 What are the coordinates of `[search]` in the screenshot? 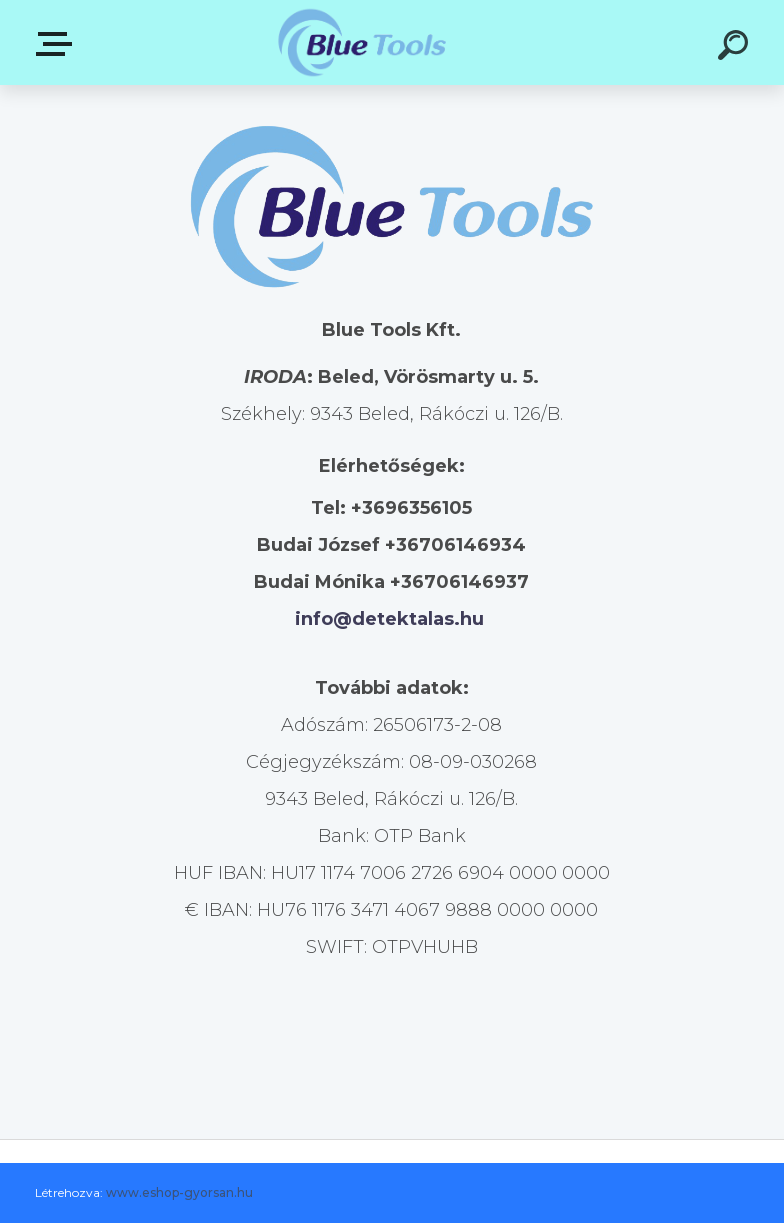 It's located at (736, 48).